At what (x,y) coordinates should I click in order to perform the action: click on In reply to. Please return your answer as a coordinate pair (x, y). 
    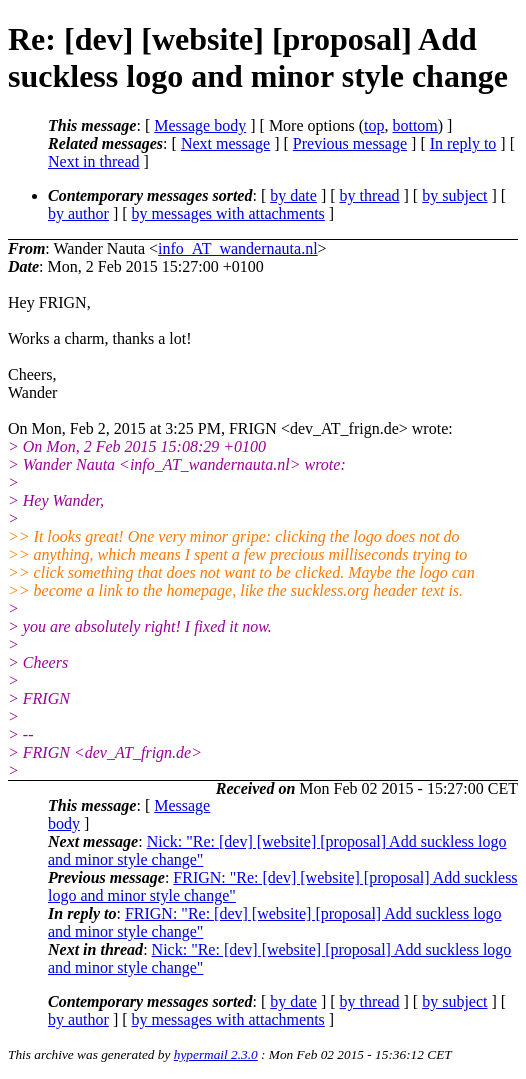
    Looking at the image, I should click on (463, 143).